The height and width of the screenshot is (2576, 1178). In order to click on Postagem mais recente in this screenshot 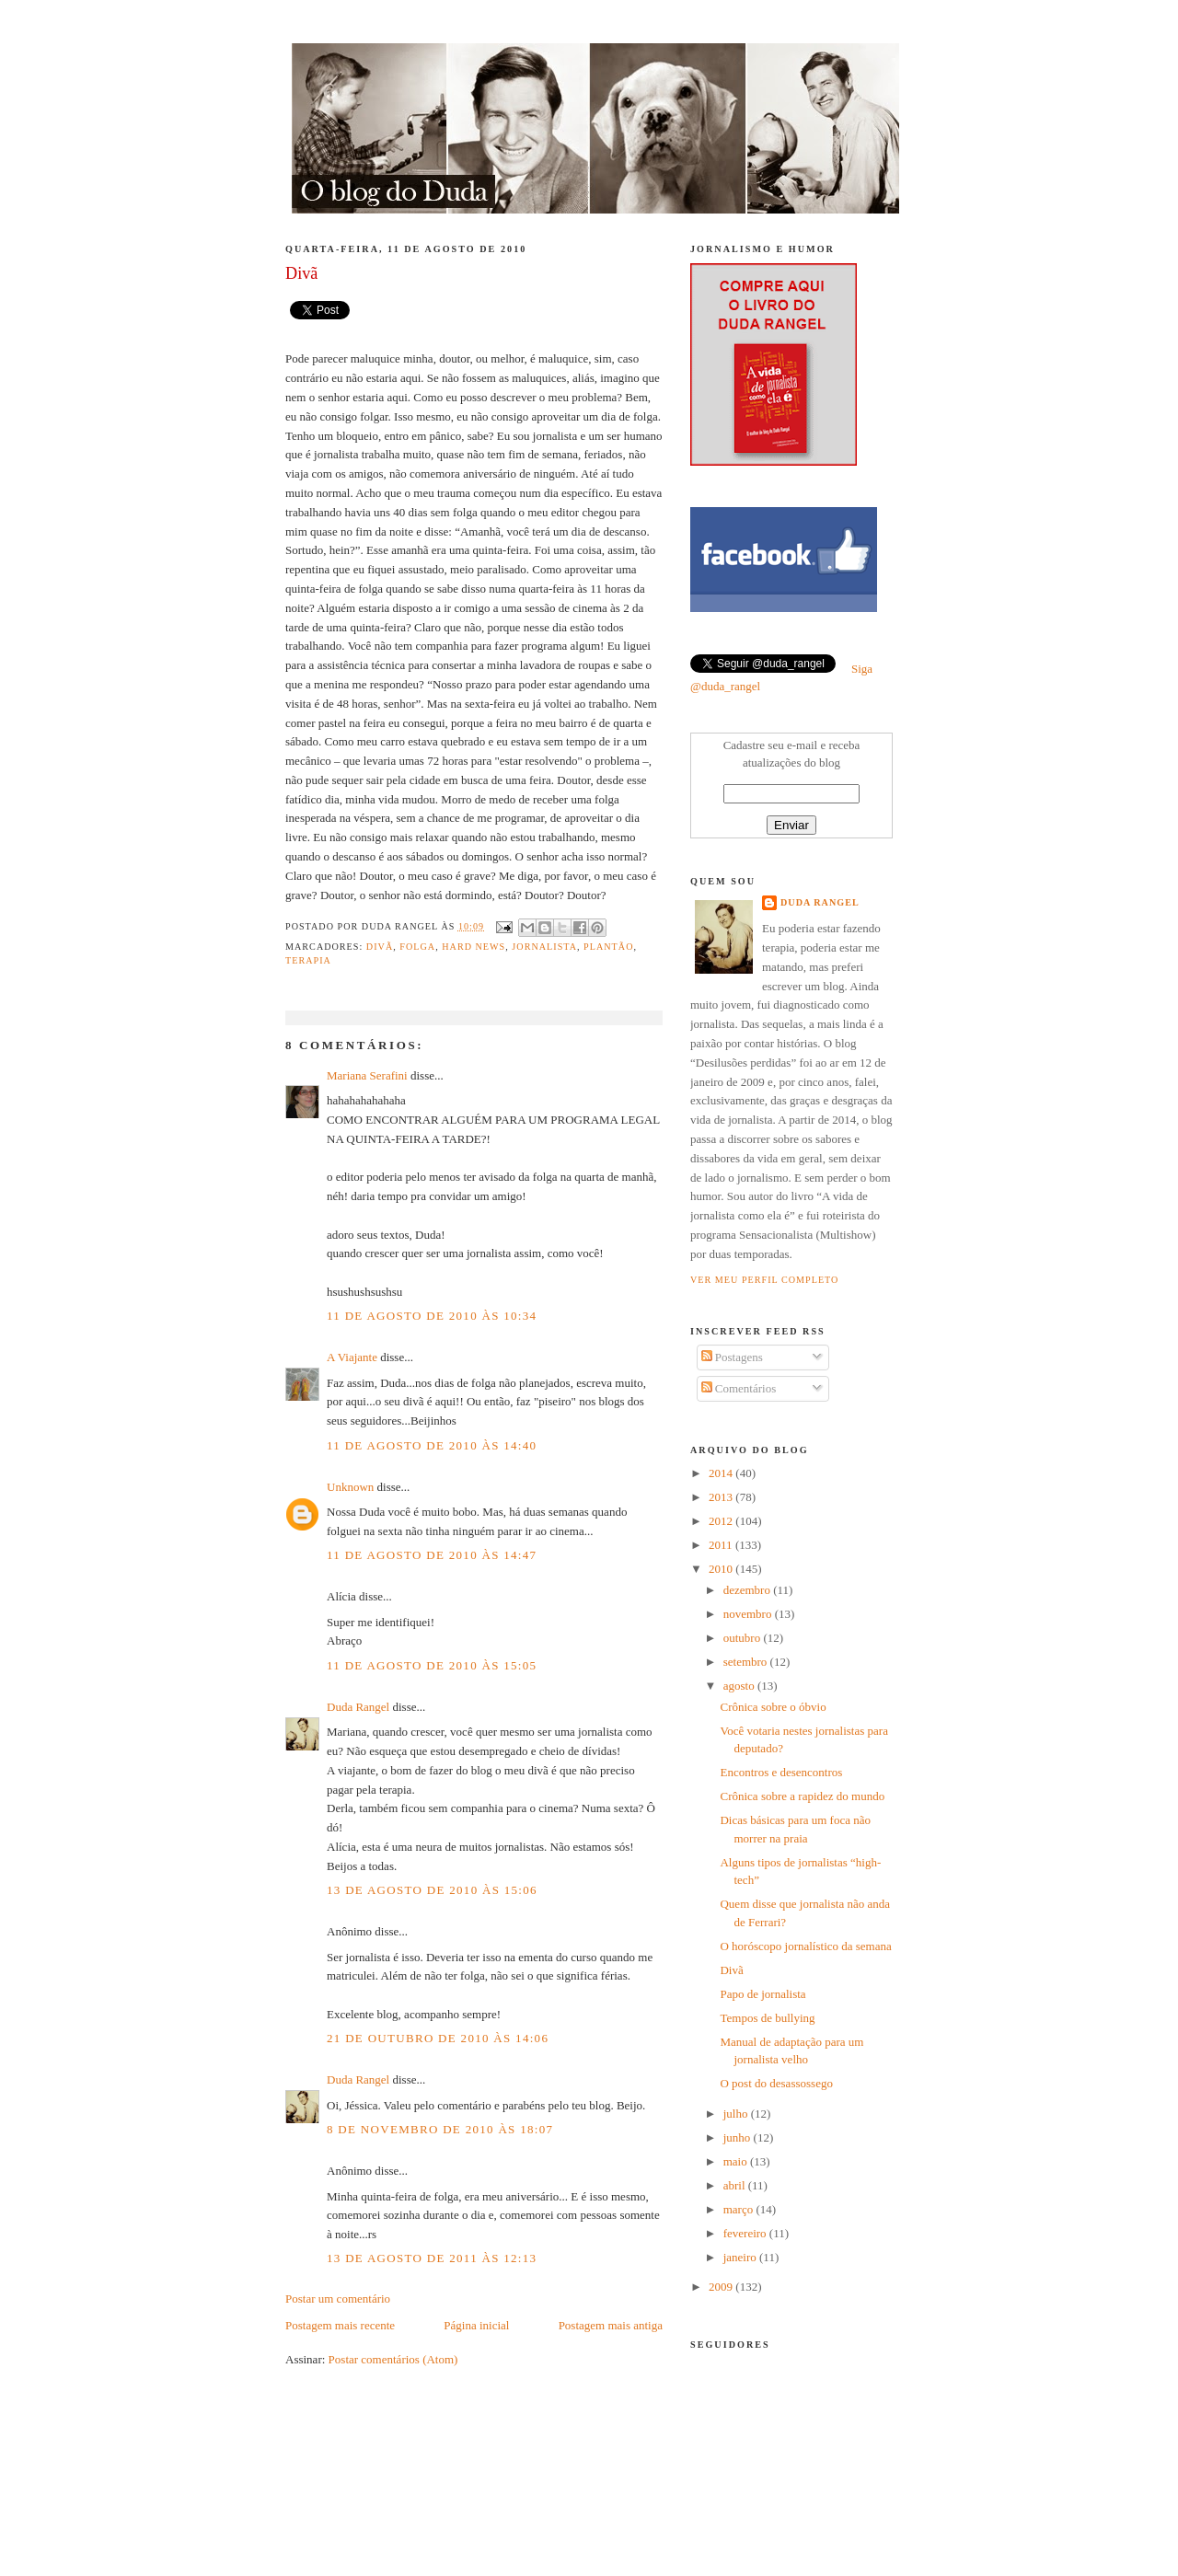, I will do `click(340, 2325)`.